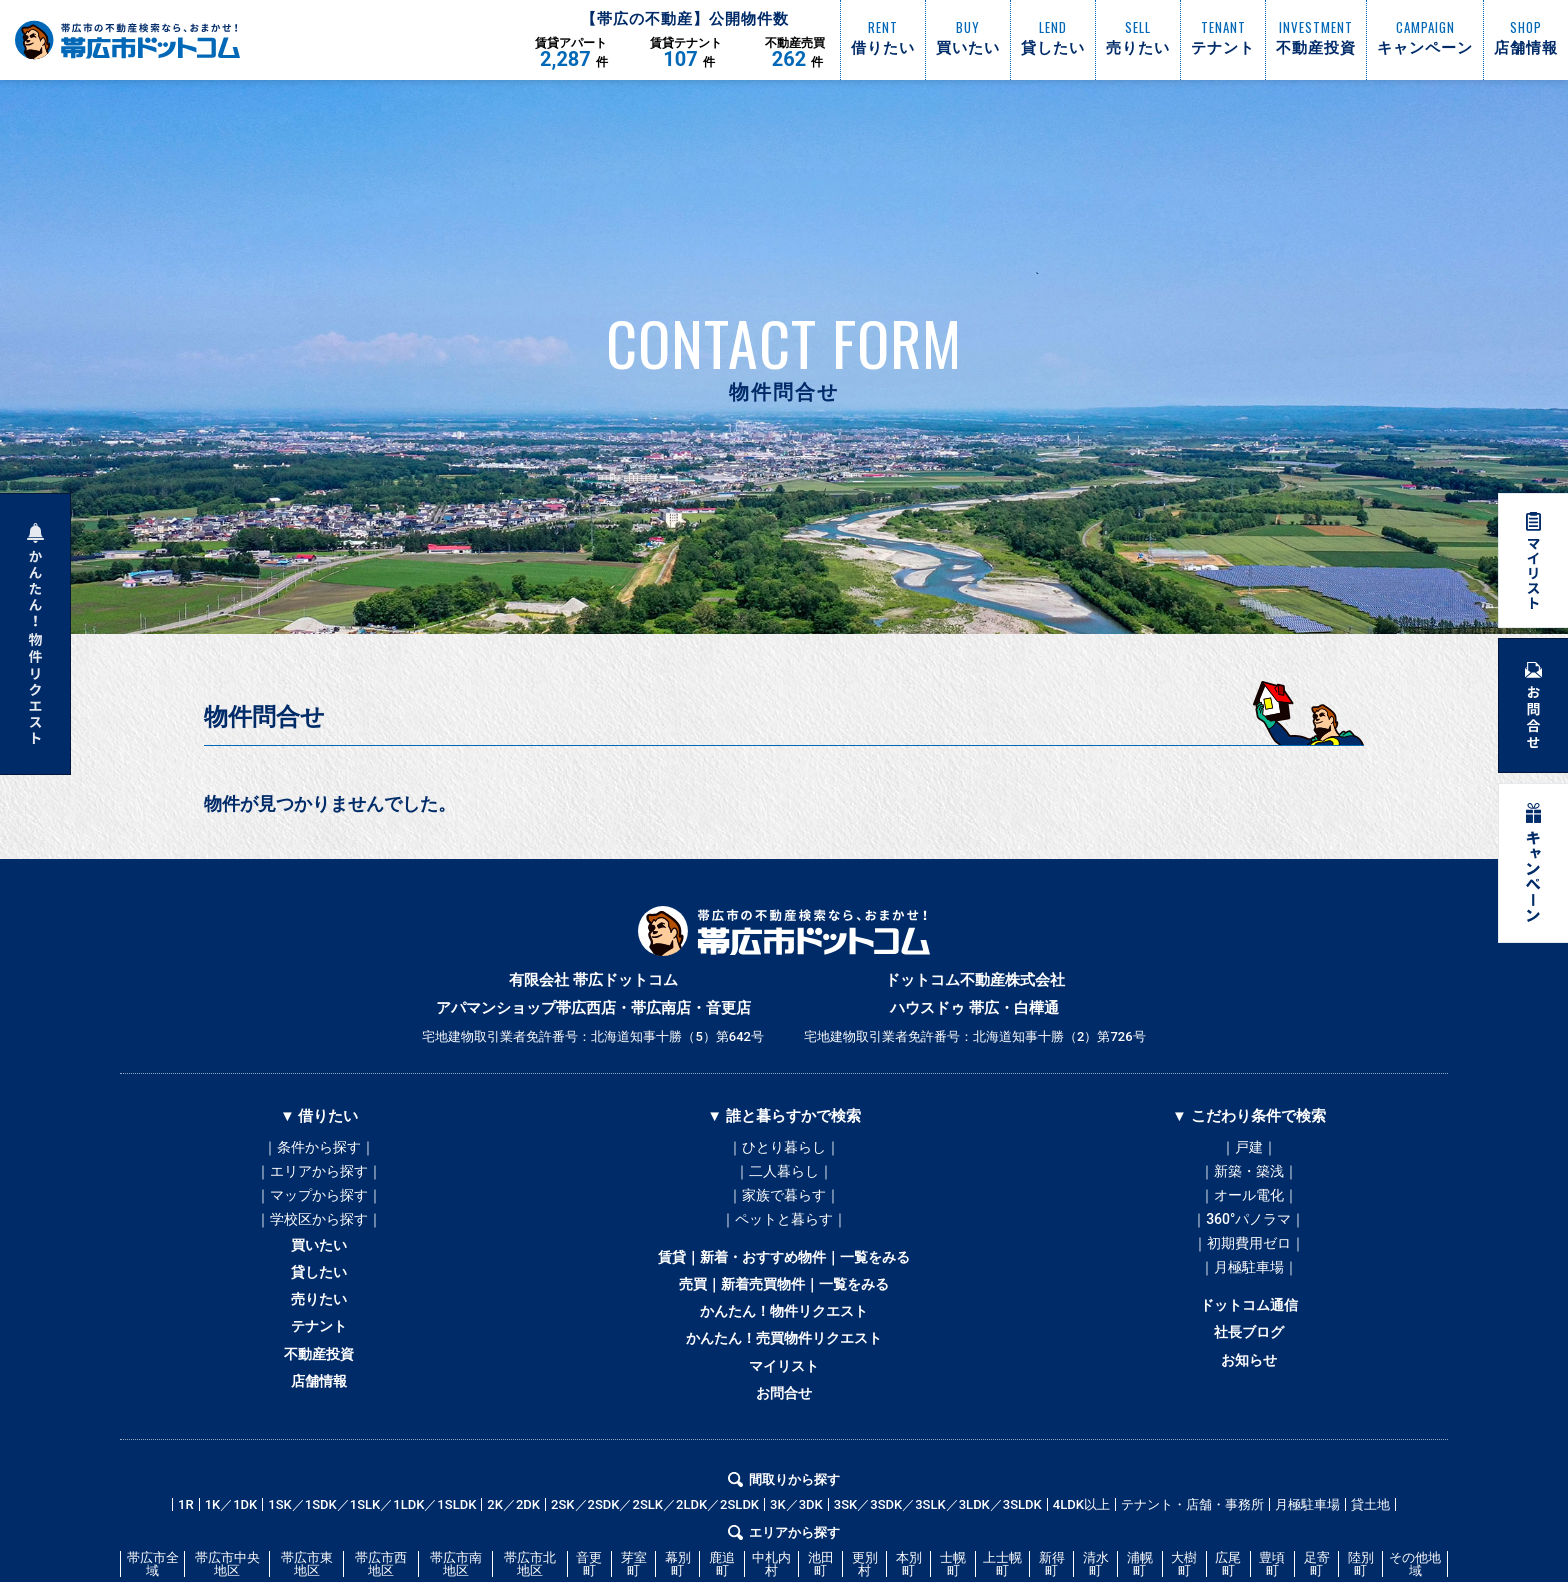 The height and width of the screenshot is (1582, 1568). Describe the element at coordinates (319, 1178) in the screenshot. I see `｜エリアから探す｜` at that location.